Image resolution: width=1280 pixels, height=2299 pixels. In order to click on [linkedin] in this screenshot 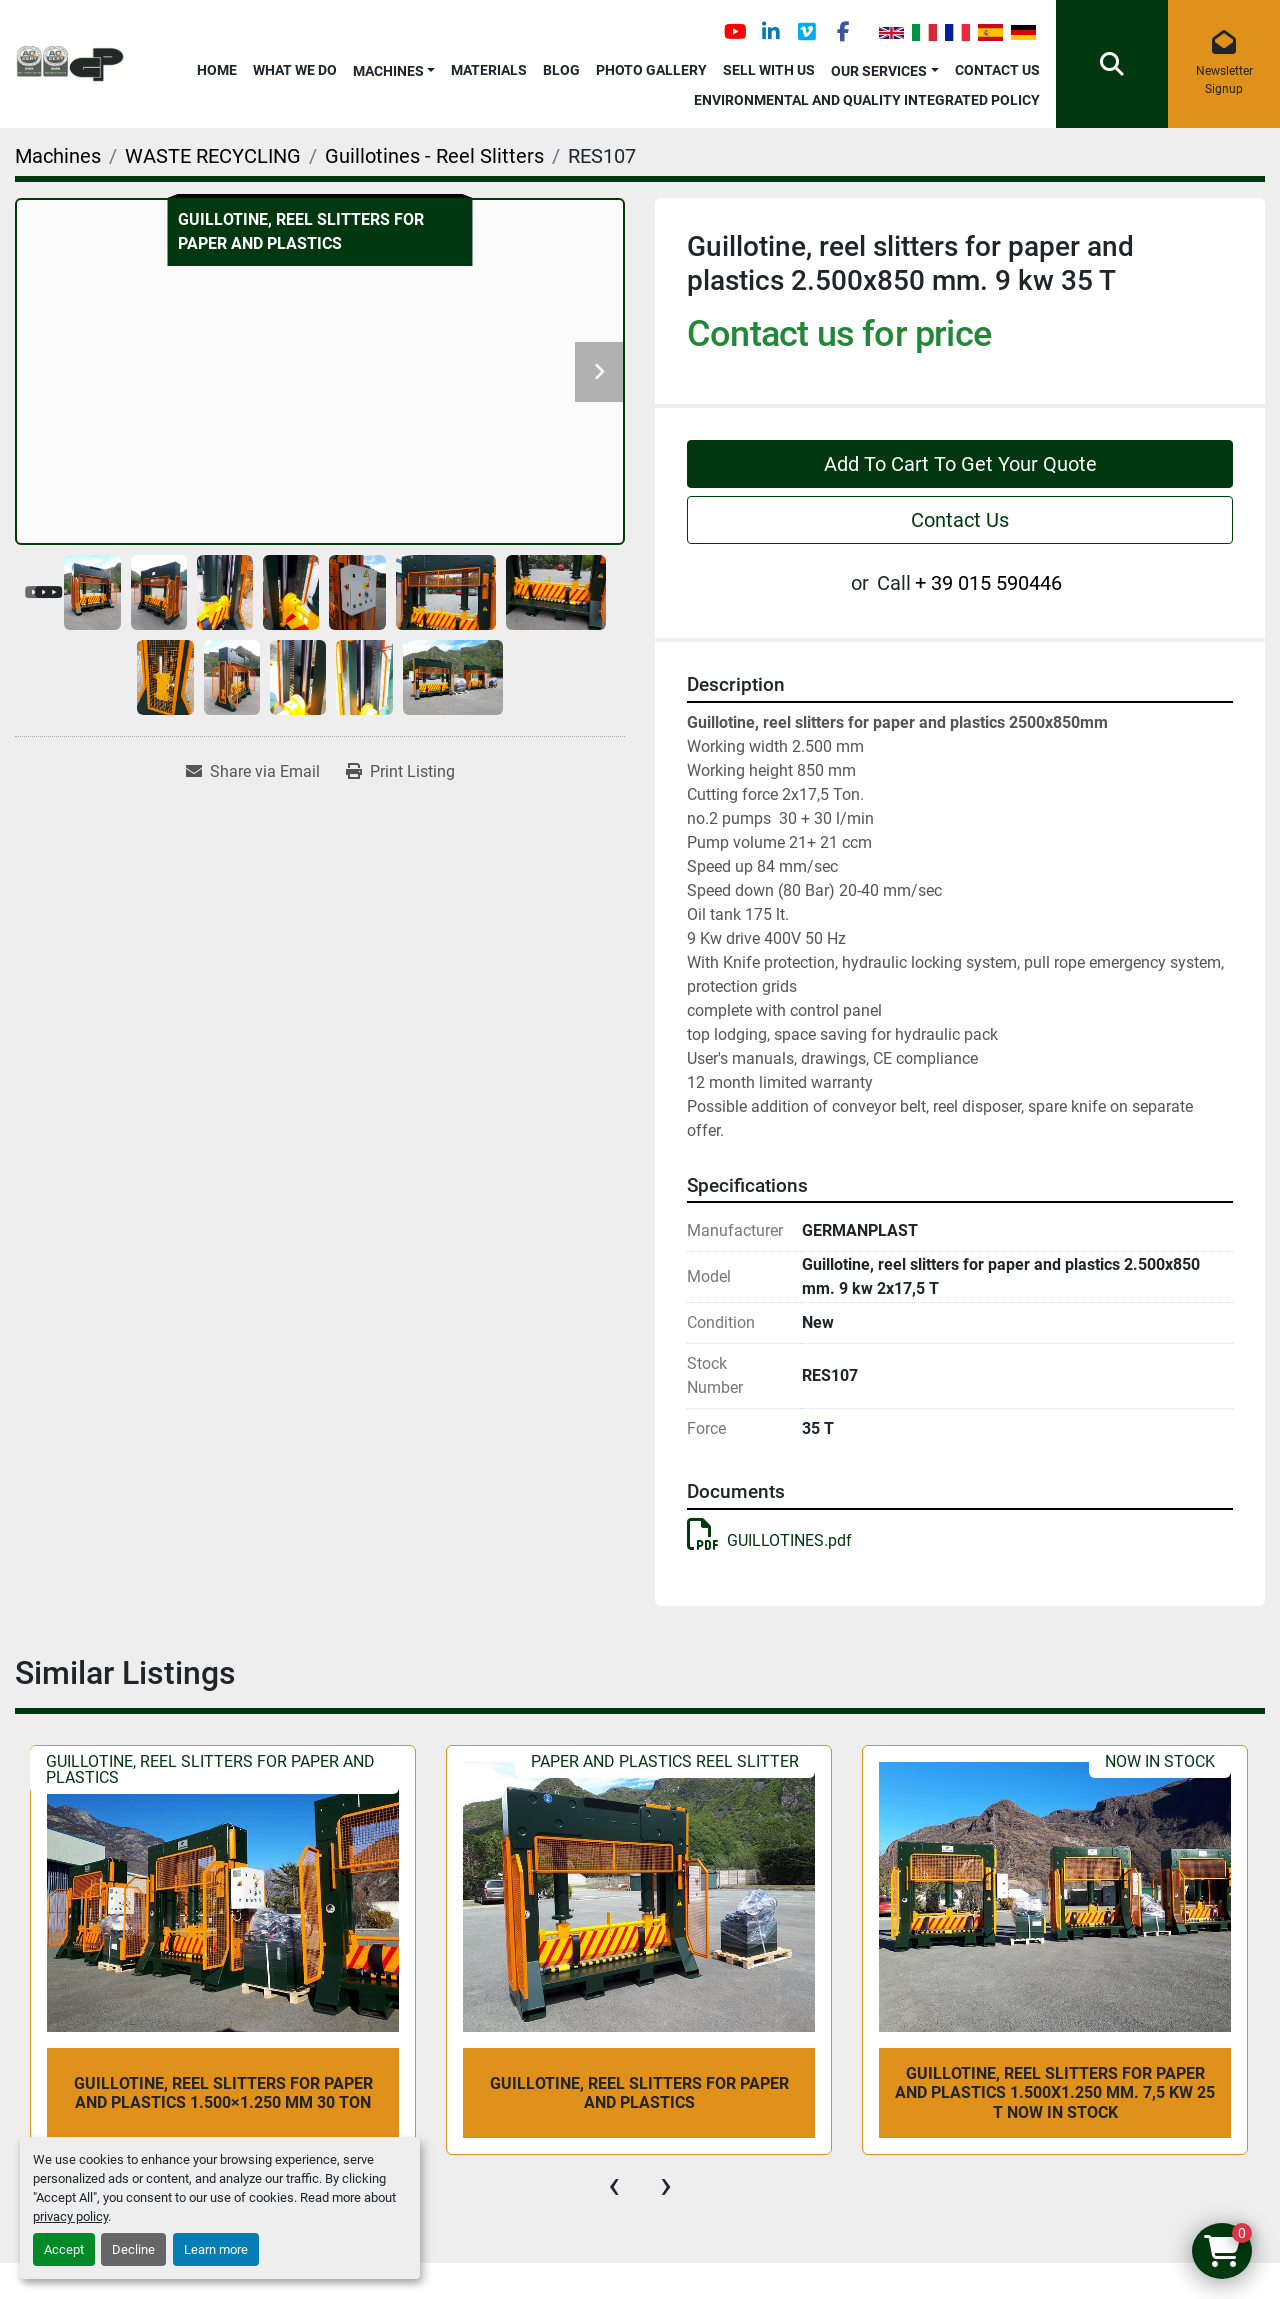, I will do `click(771, 32)`.